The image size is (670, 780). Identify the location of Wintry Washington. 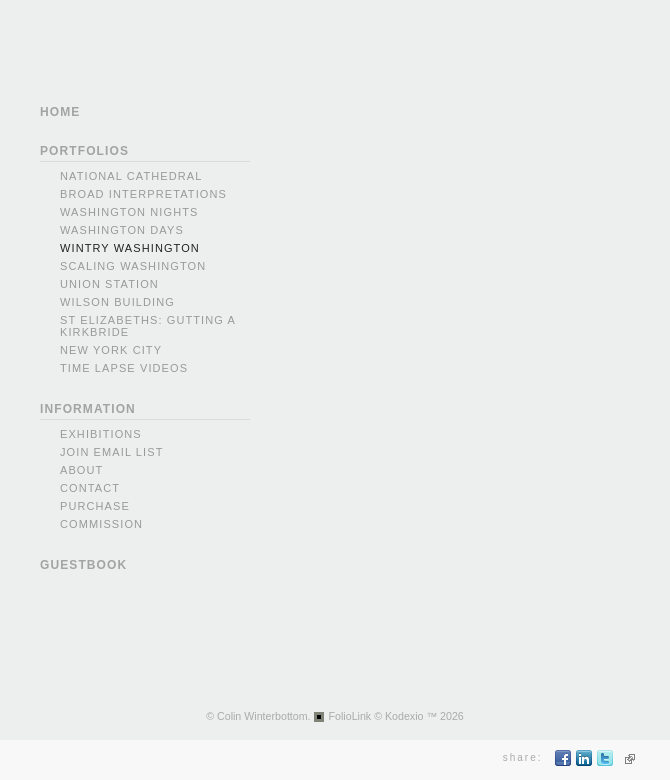
(130, 248).